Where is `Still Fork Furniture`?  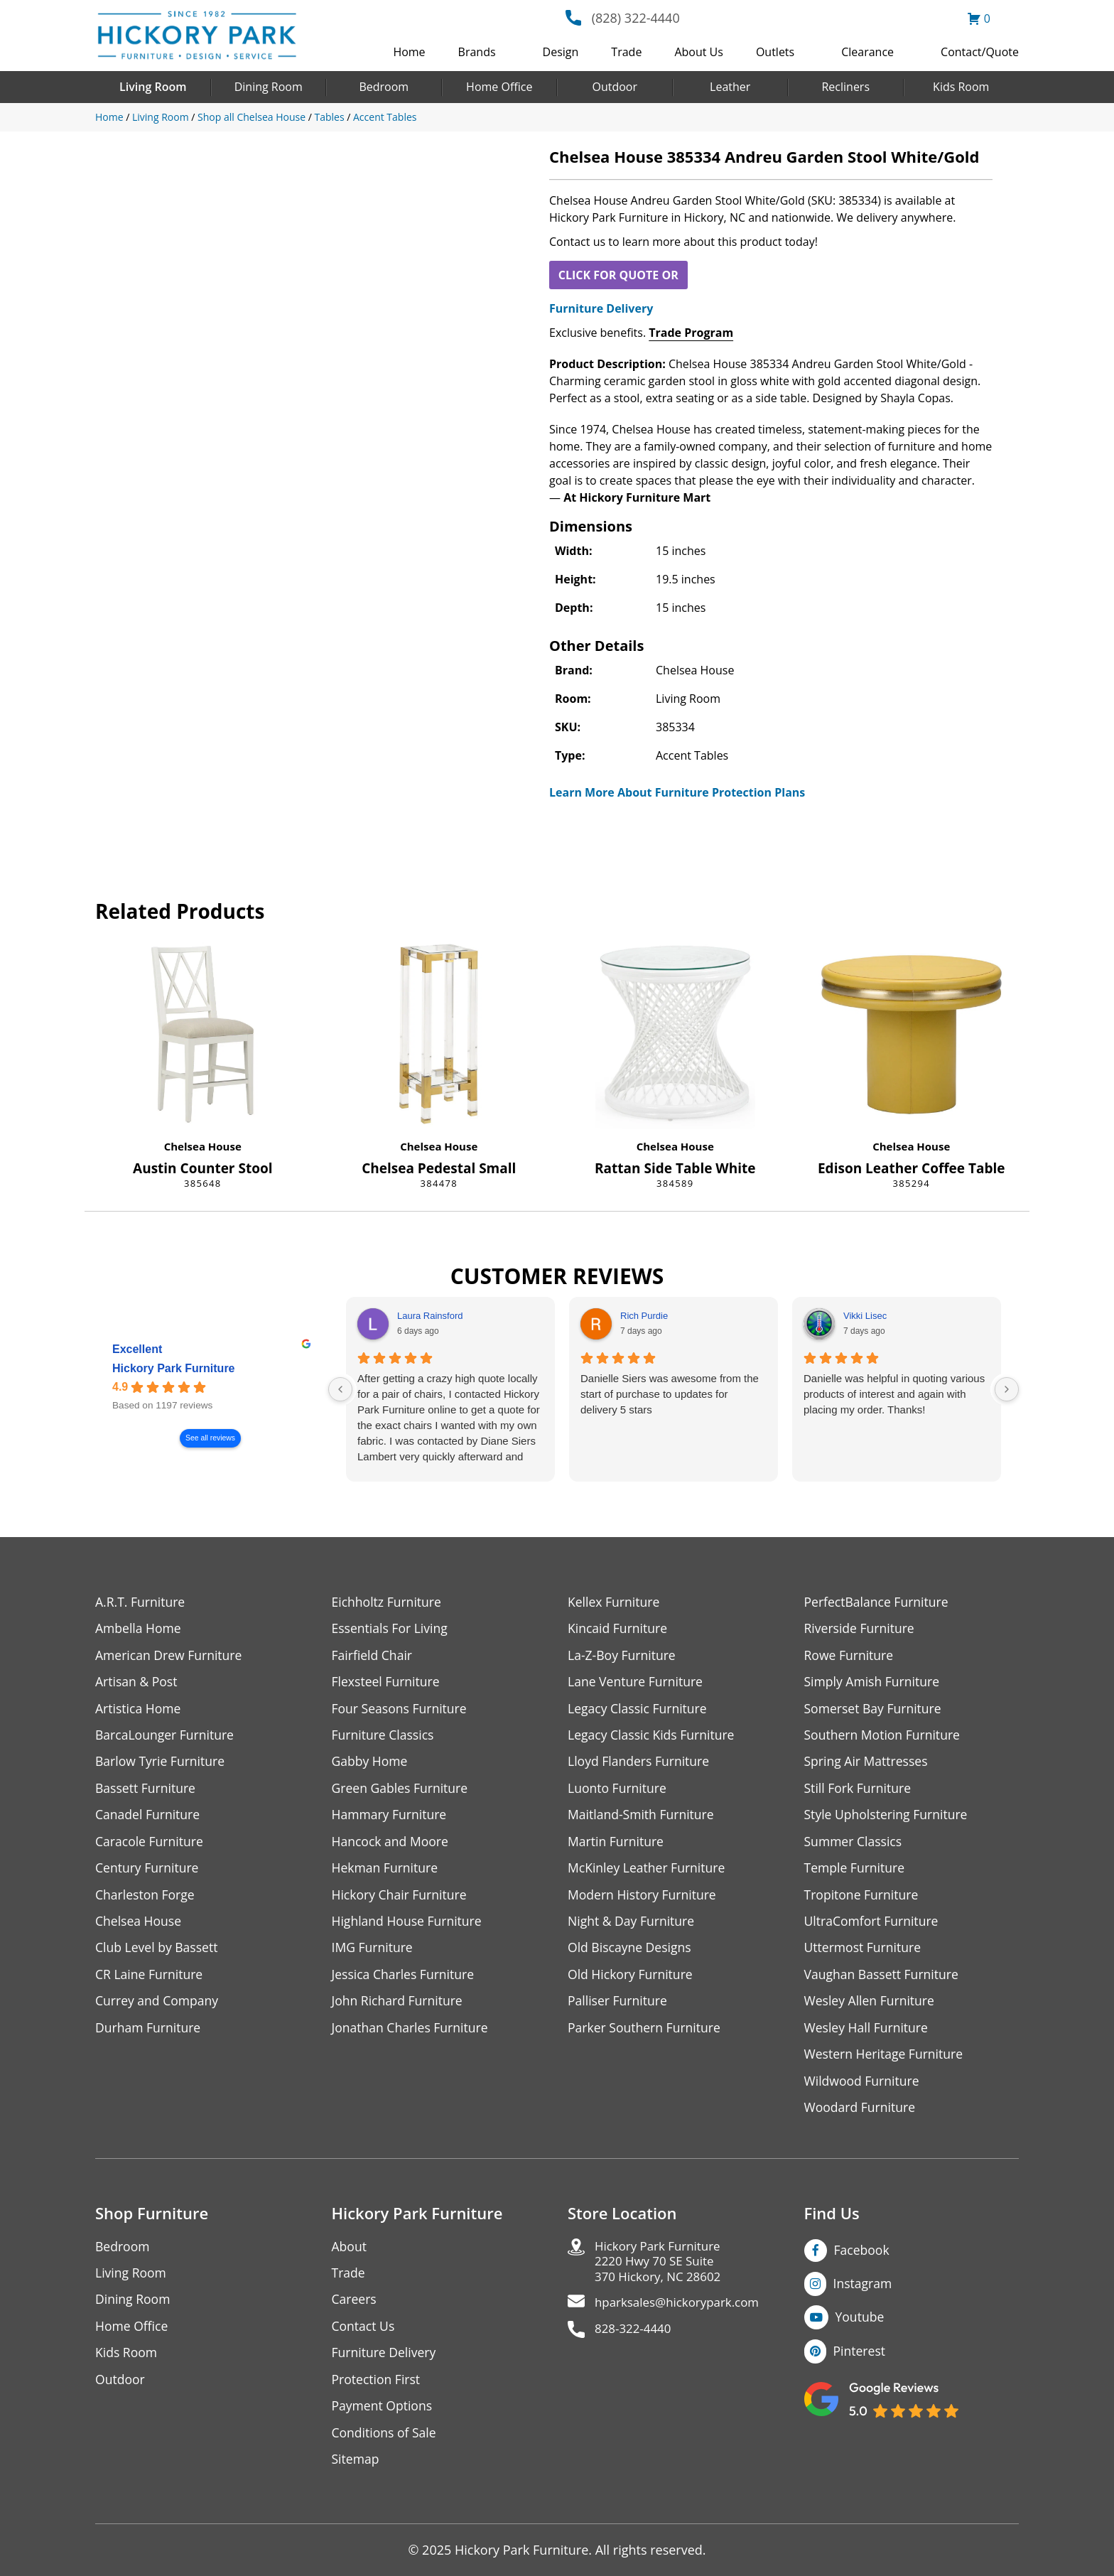
Still Fork Furniture is located at coordinates (859, 1791).